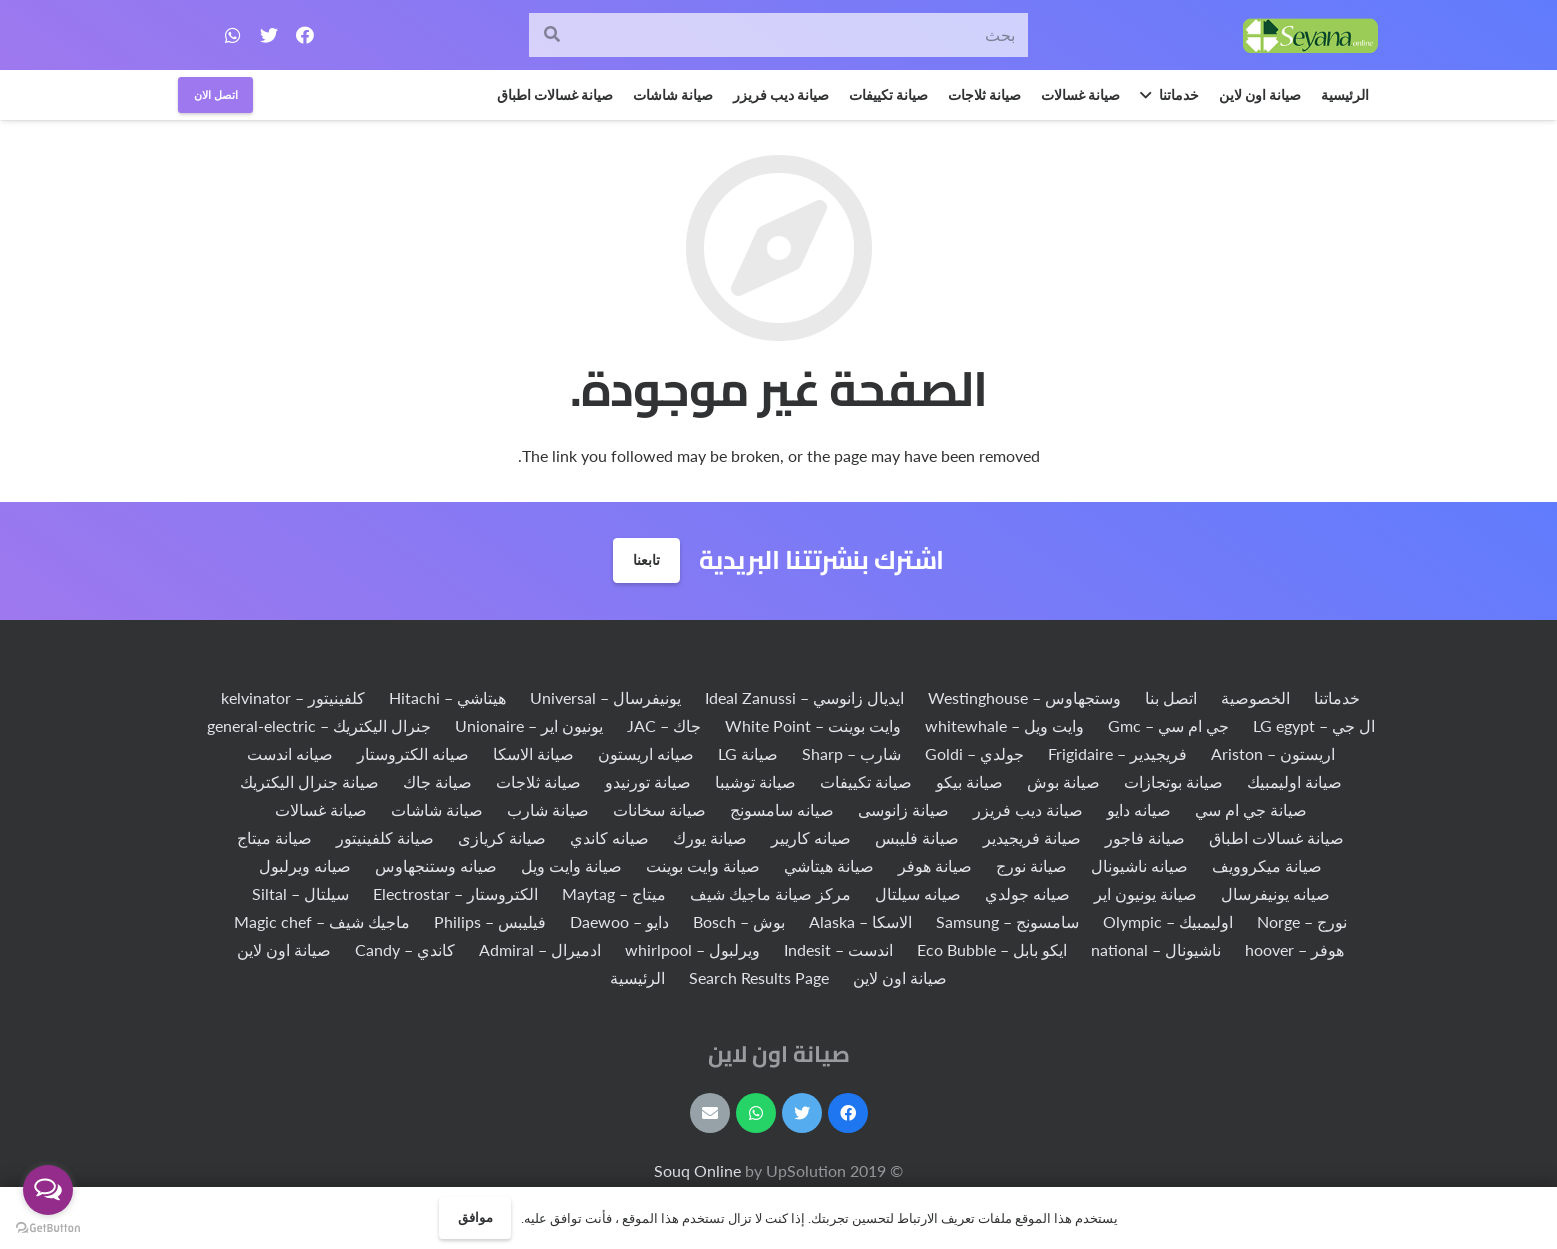  What do you see at coordinates (455, 893) in the screenshot?
I see `الكتروستار – Electrostar‏` at bounding box center [455, 893].